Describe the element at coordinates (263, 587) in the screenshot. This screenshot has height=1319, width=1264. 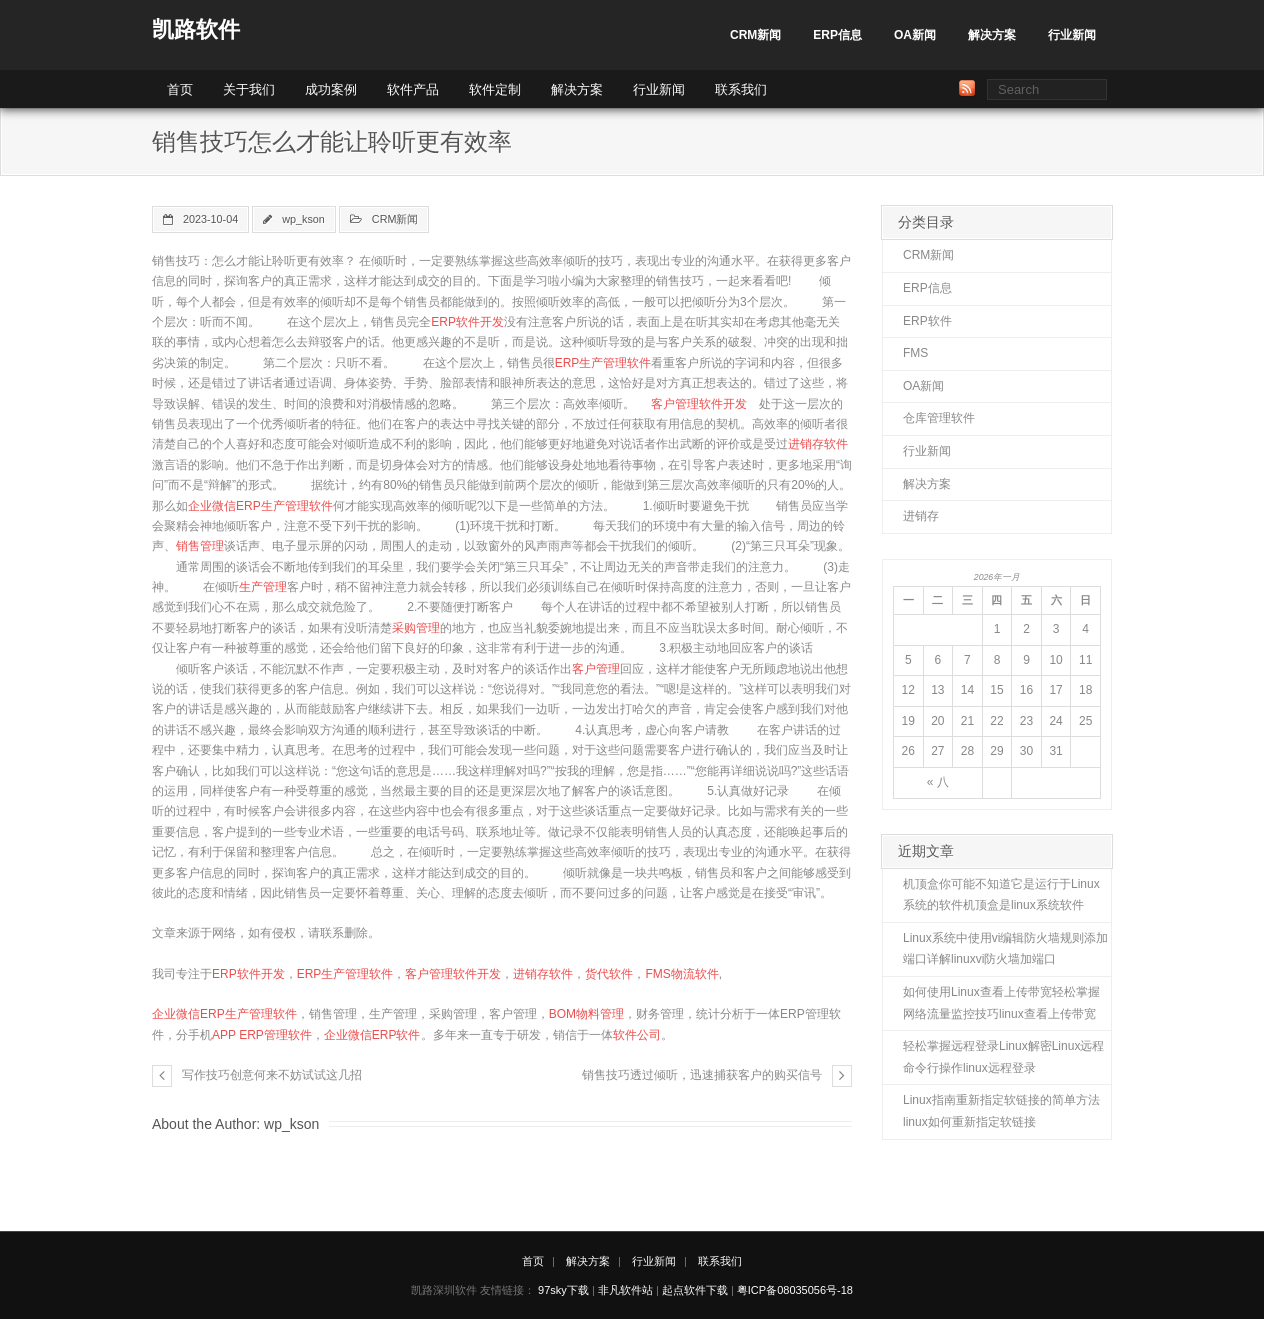
I see `生产管理` at that location.